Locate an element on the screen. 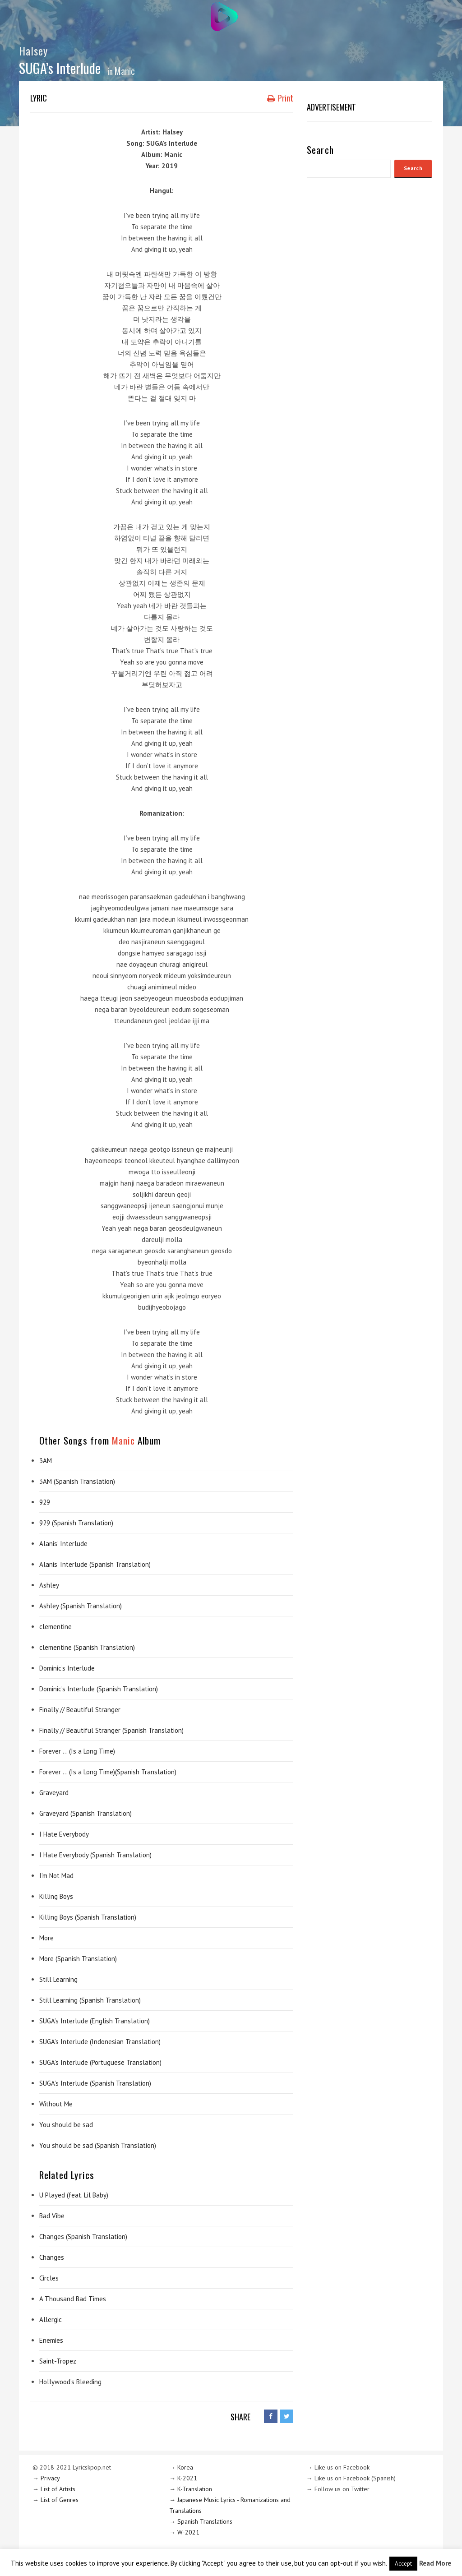 Image resolution: width=462 pixels, height=2576 pixels. Dominic’s Interlude (Spanish Translation) is located at coordinates (98, 1689).